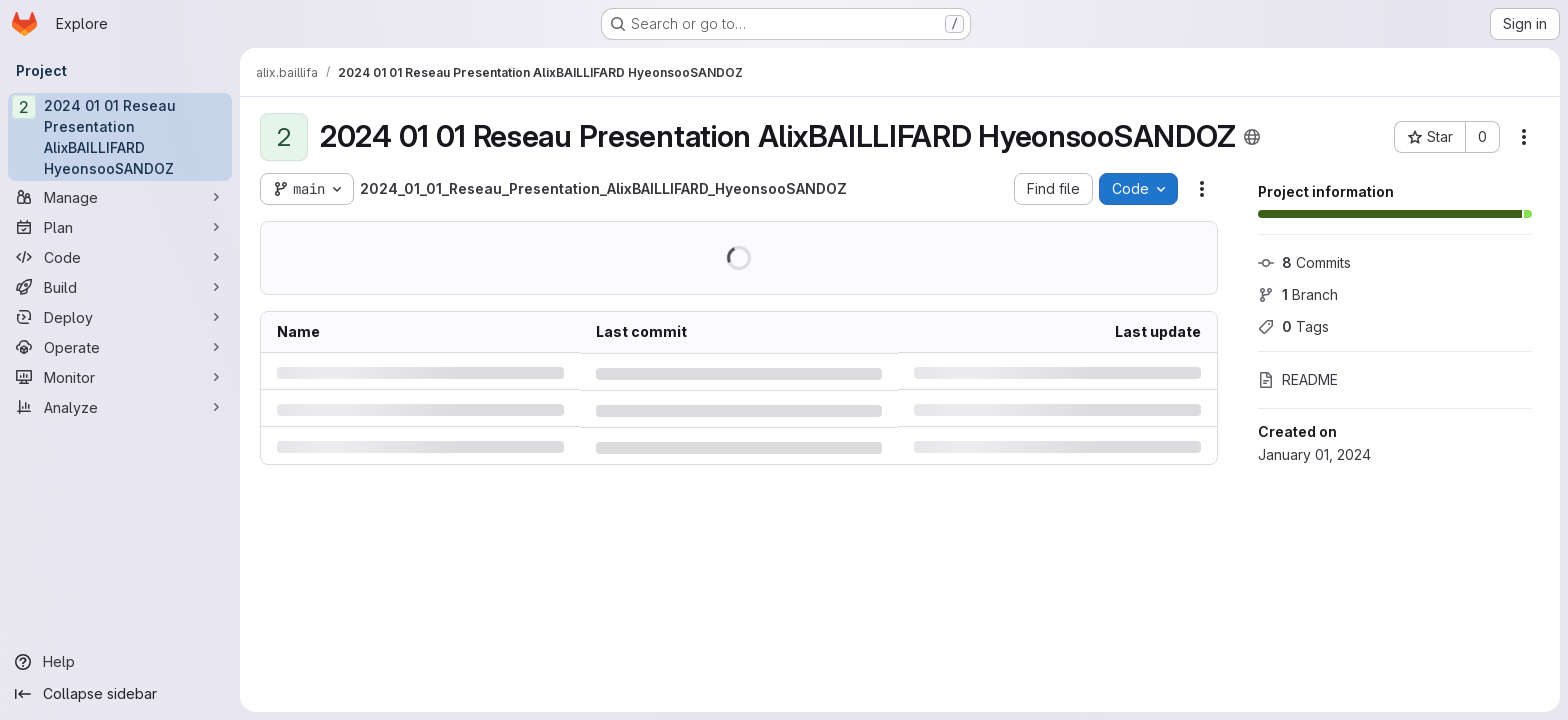 Image resolution: width=1568 pixels, height=720 pixels. I want to click on [Public - The project can be accessed without any authentication.], so click(1252, 137).